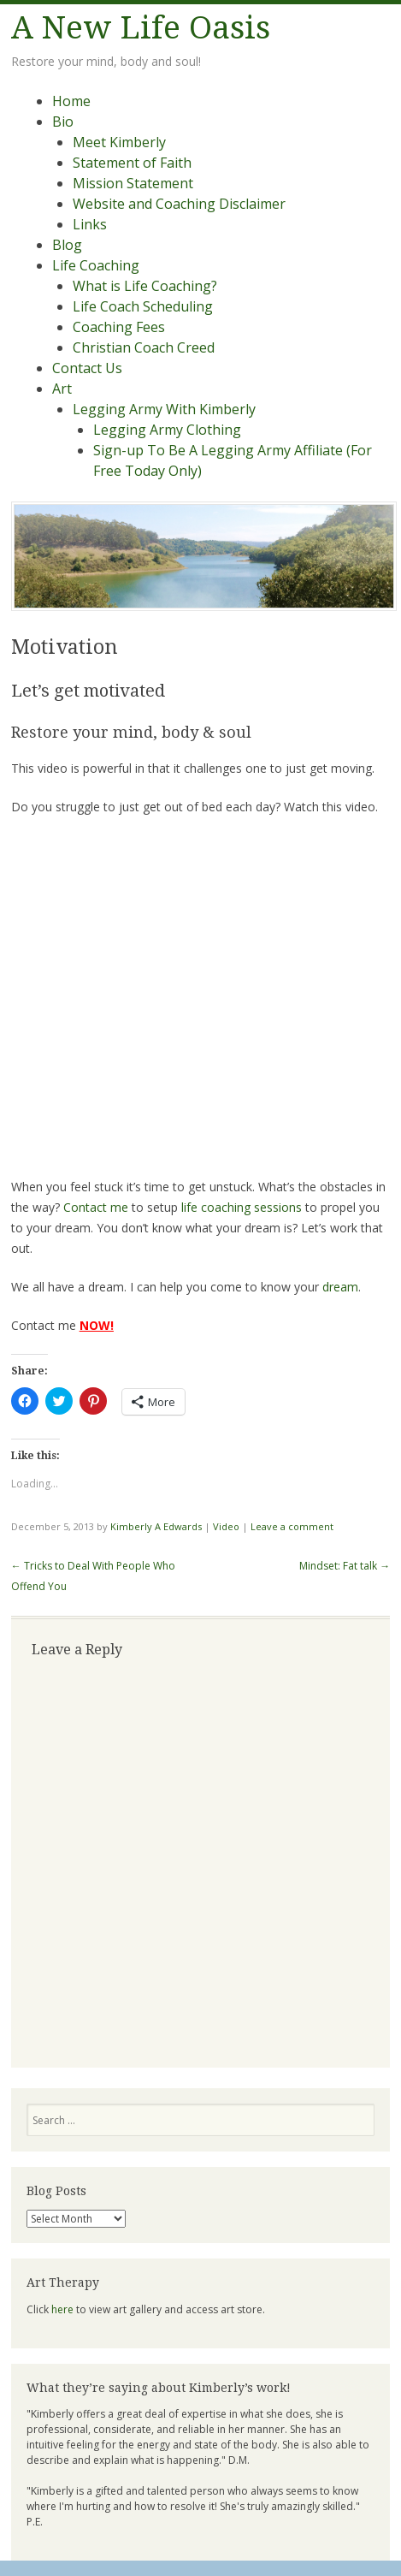 The image size is (401, 2576). What do you see at coordinates (95, 1207) in the screenshot?
I see `Contact me` at bounding box center [95, 1207].